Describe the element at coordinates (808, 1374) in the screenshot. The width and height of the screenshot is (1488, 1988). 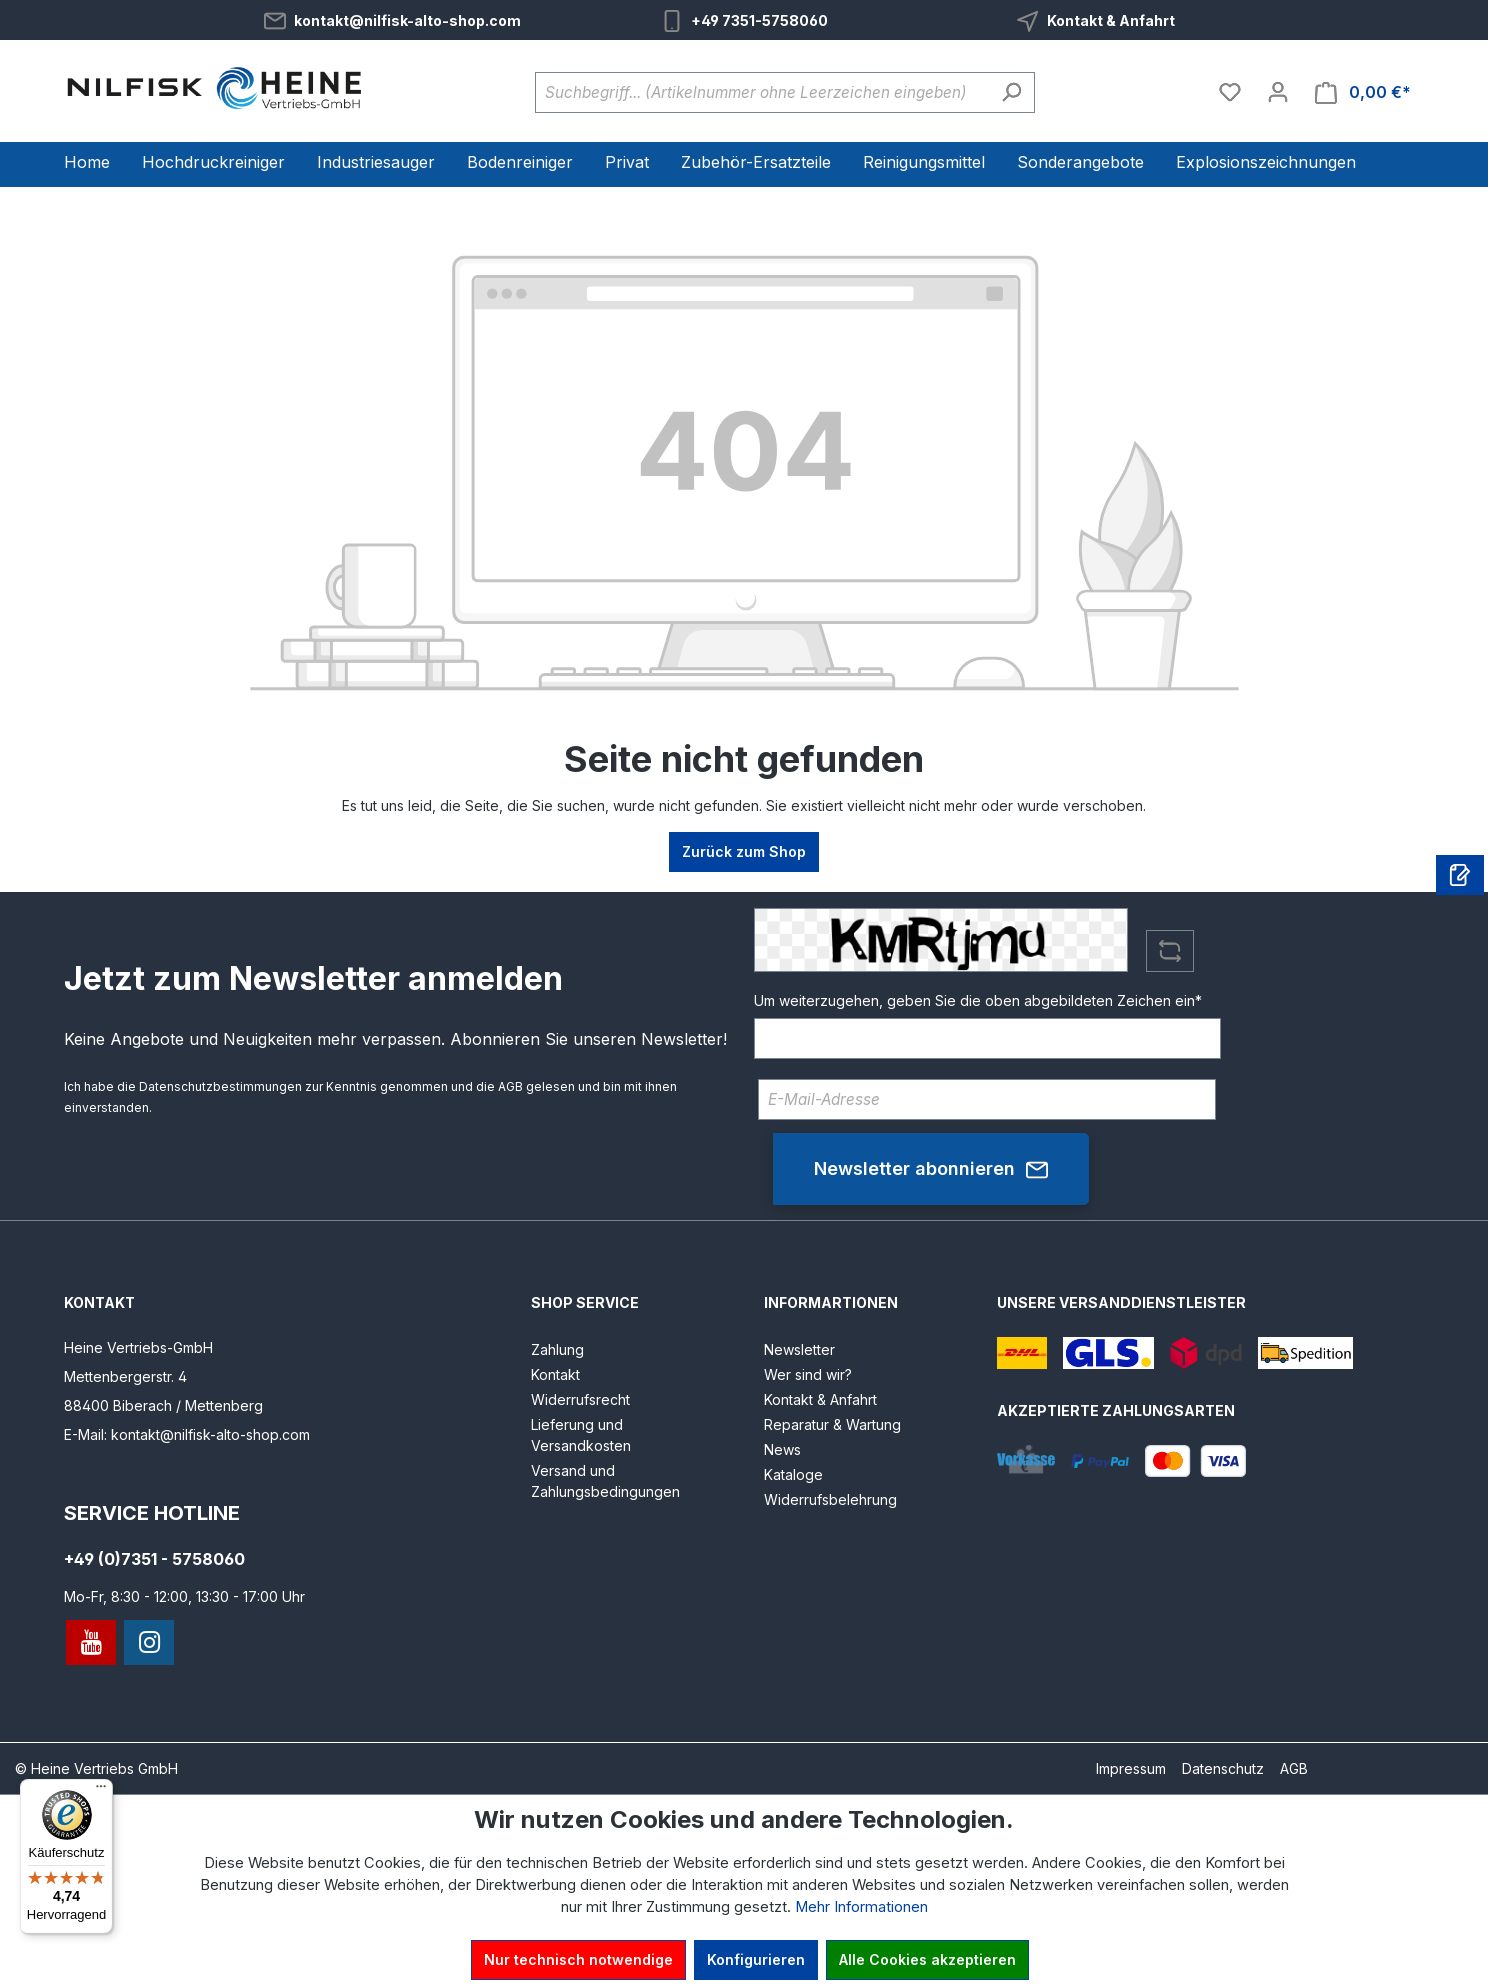
I see `Wer sind wir?` at that location.